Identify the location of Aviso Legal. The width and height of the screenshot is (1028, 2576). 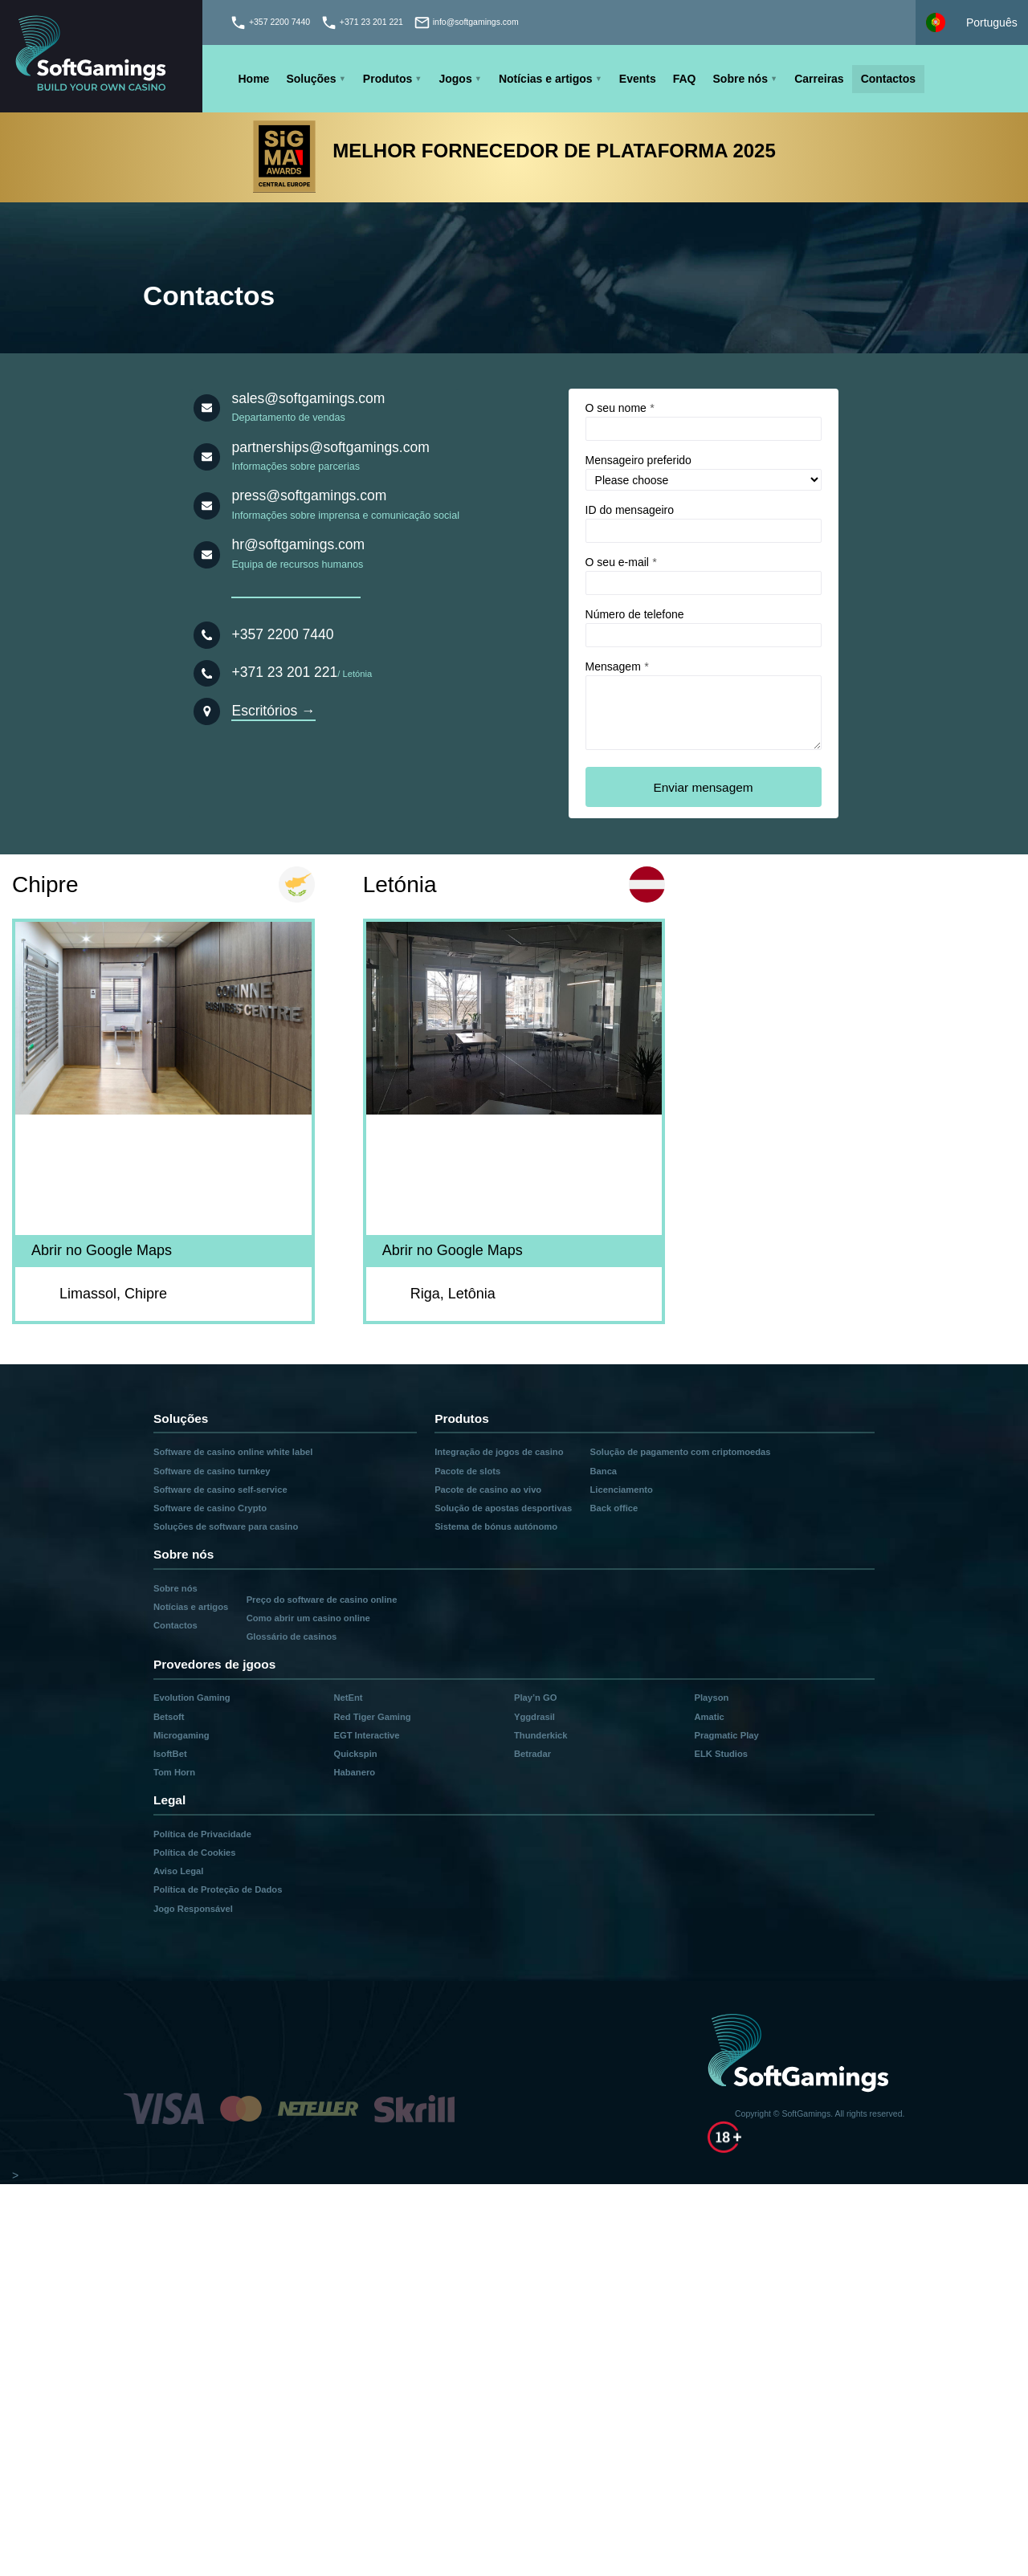
(178, 1871).